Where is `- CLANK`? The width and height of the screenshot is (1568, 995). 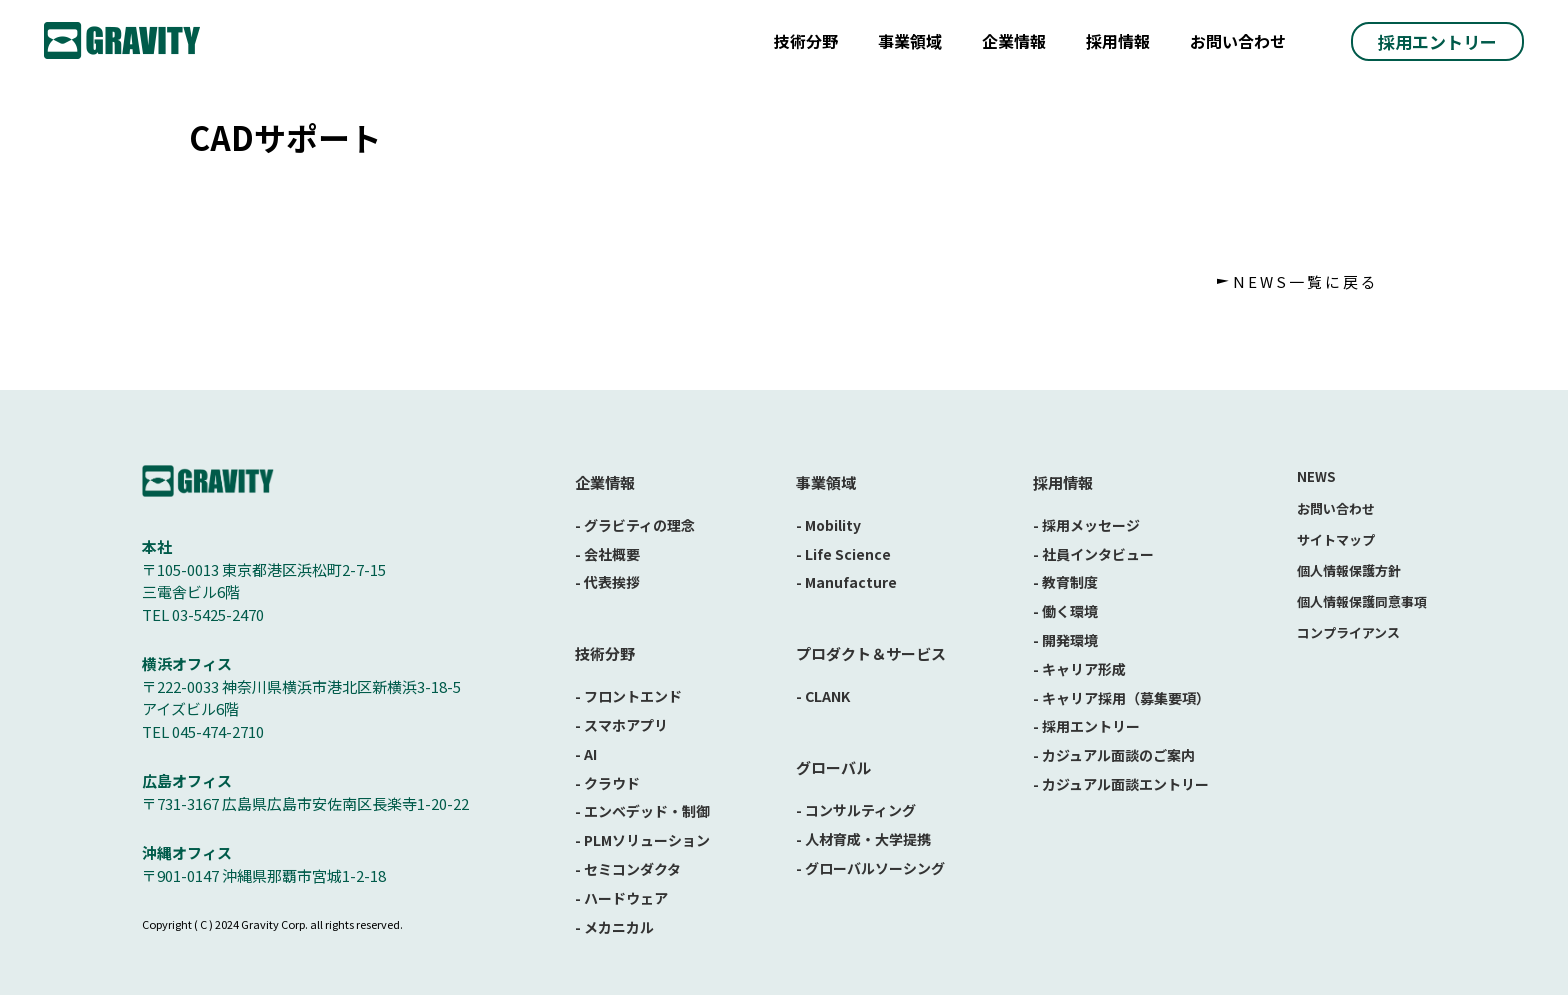 - CLANK is located at coordinates (823, 696).